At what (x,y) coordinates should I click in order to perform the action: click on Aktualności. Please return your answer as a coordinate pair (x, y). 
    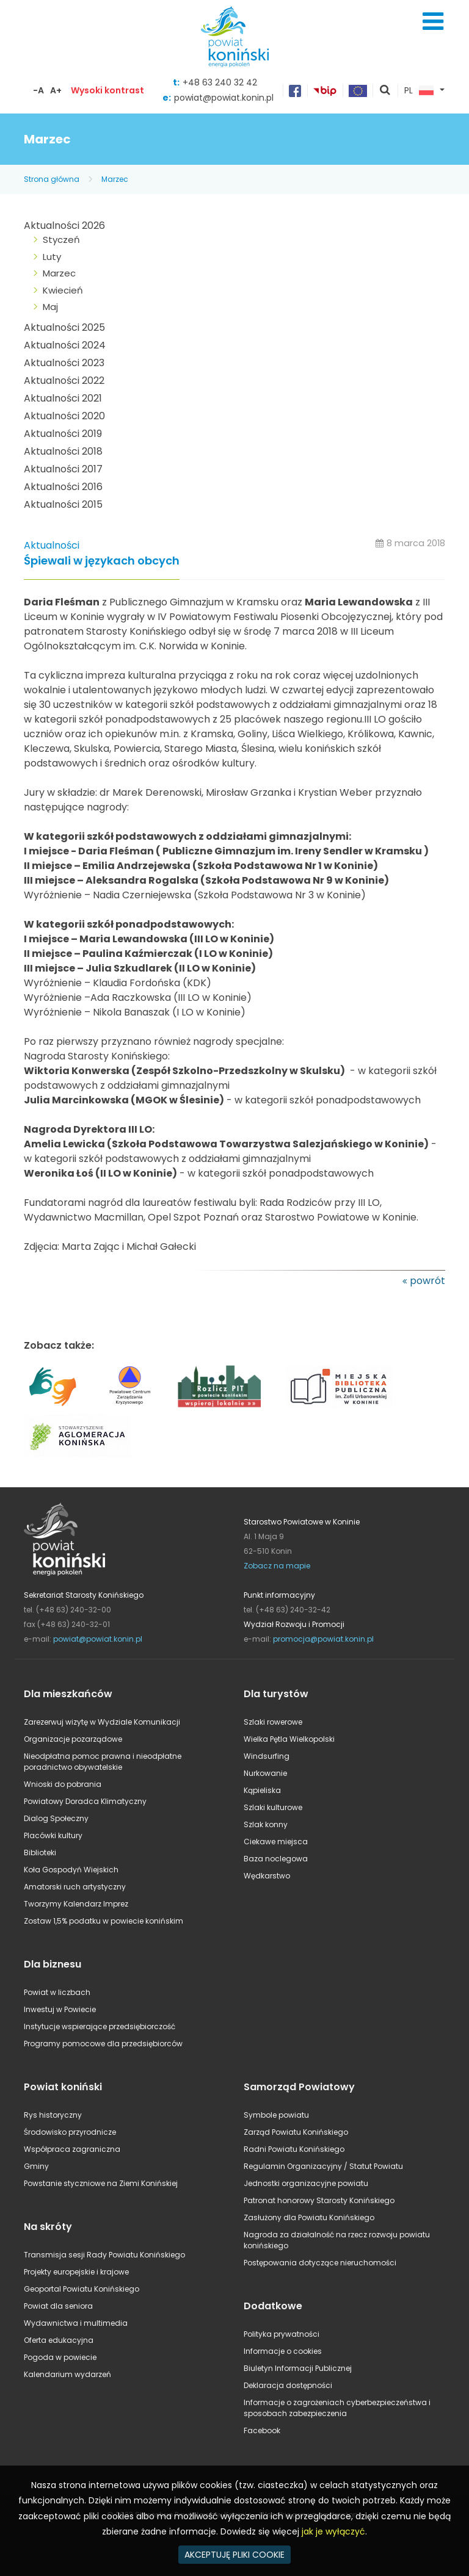
    Looking at the image, I should click on (51, 545).